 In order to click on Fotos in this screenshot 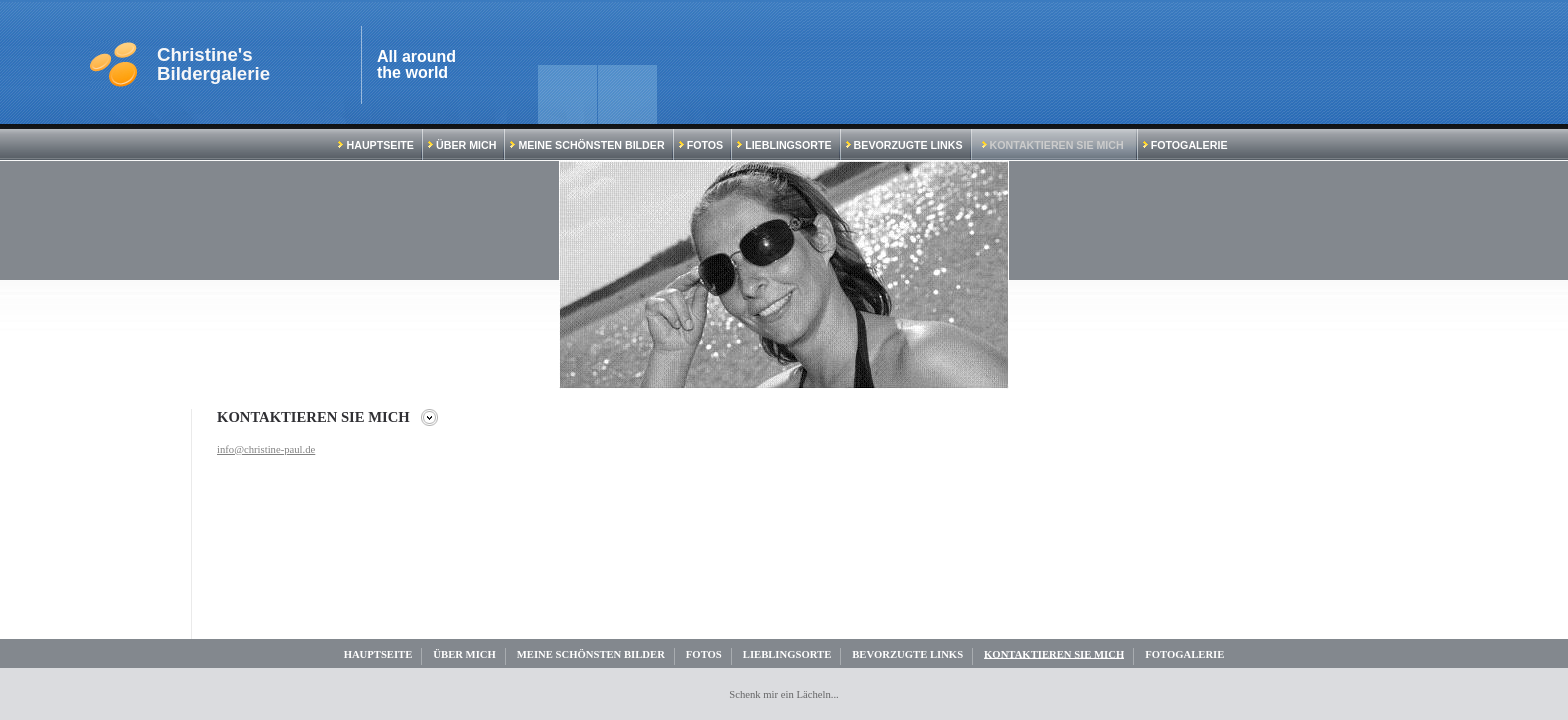, I will do `click(701, 145)`.